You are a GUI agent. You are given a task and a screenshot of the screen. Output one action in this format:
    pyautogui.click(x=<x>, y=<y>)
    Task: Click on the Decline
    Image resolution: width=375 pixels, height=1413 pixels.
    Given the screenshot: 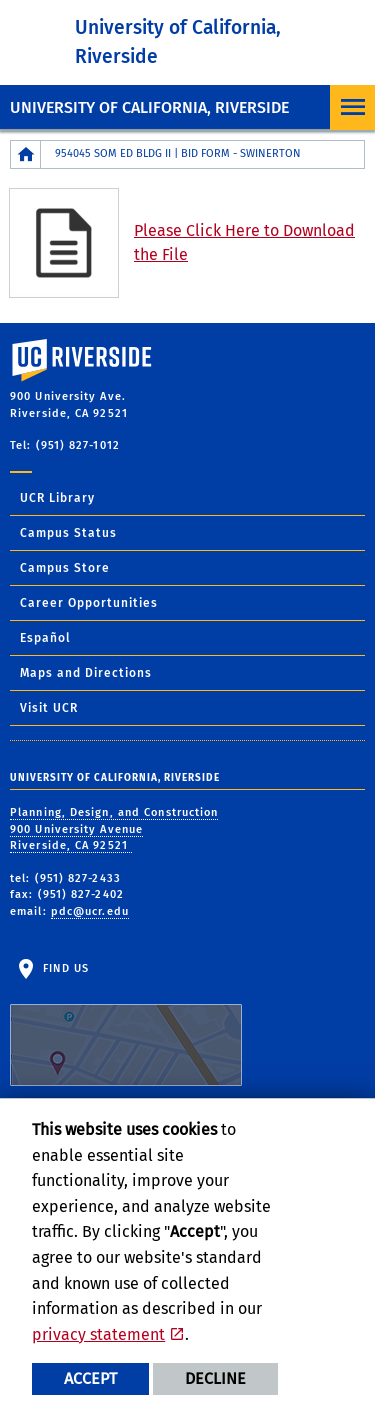 What is the action you would take?
    pyautogui.click(x=215, y=1378)
    